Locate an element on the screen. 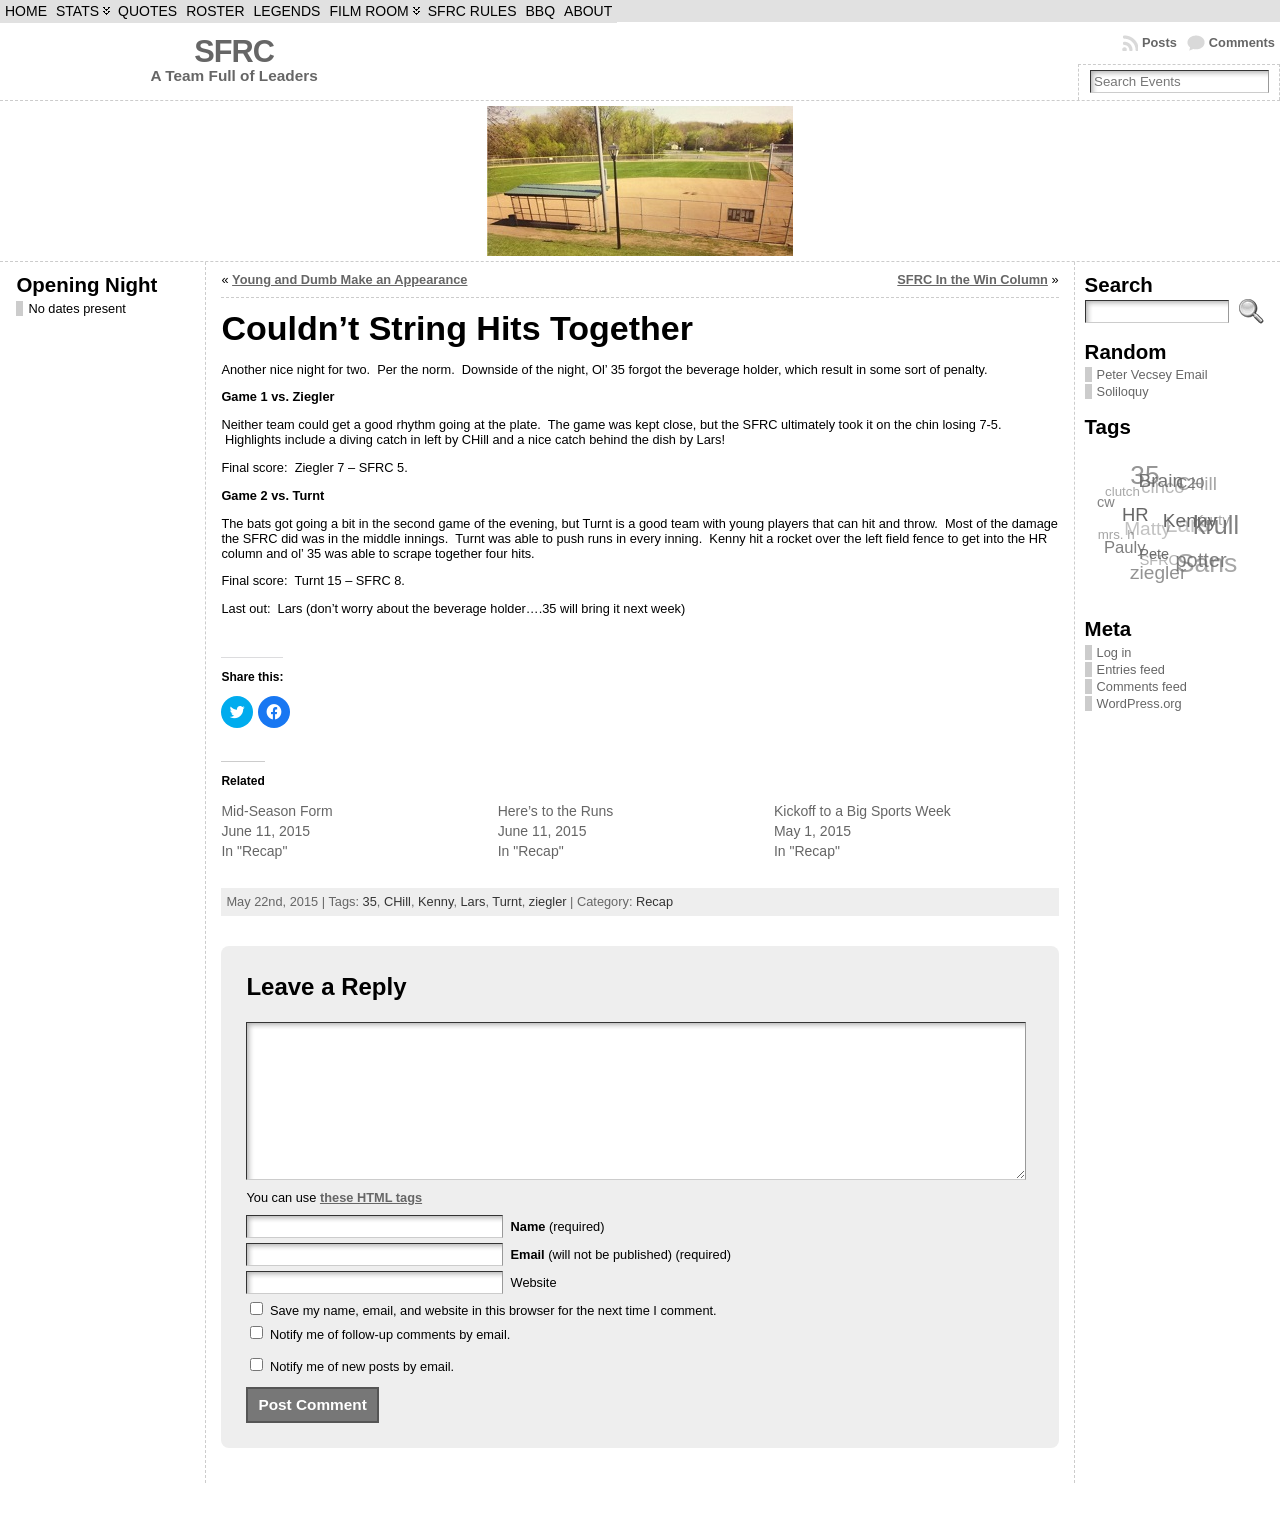  Brain [Brain (12 items)] is located at coordinates (1161, 479).